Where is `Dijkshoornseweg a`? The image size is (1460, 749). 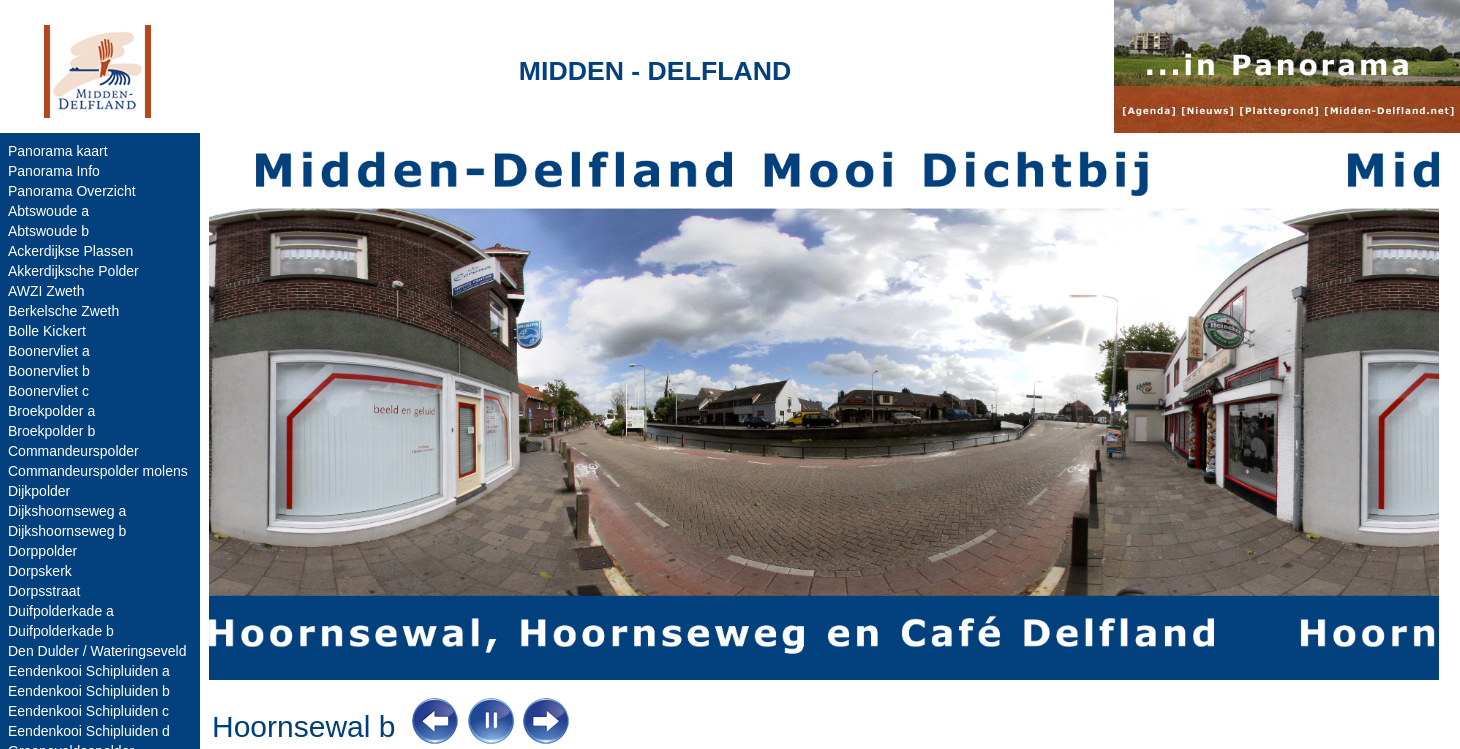 Dijkshoornseweg a is located at coordinates (67, 511).